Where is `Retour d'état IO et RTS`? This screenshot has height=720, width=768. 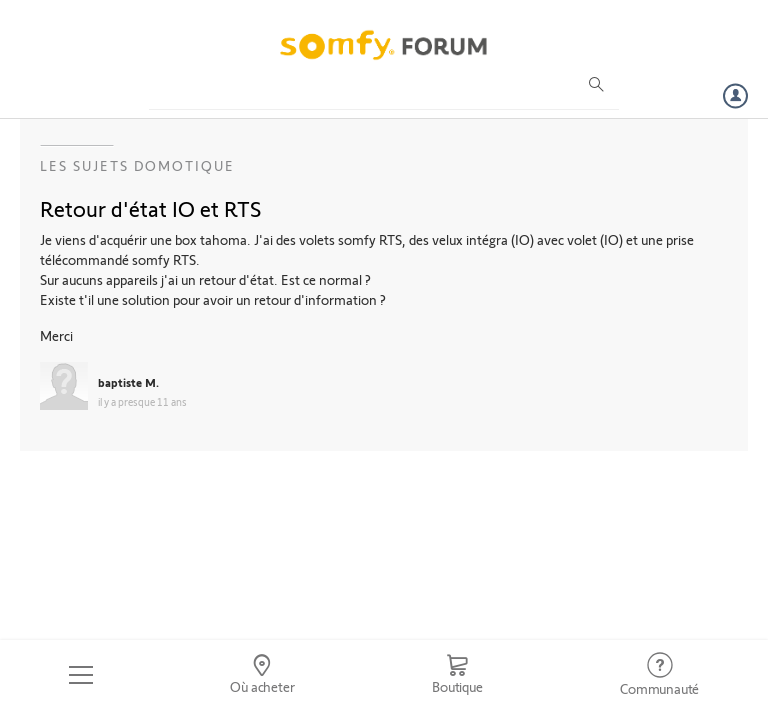
Retour d'état IO et RTS is located at coordinates (150, 208).